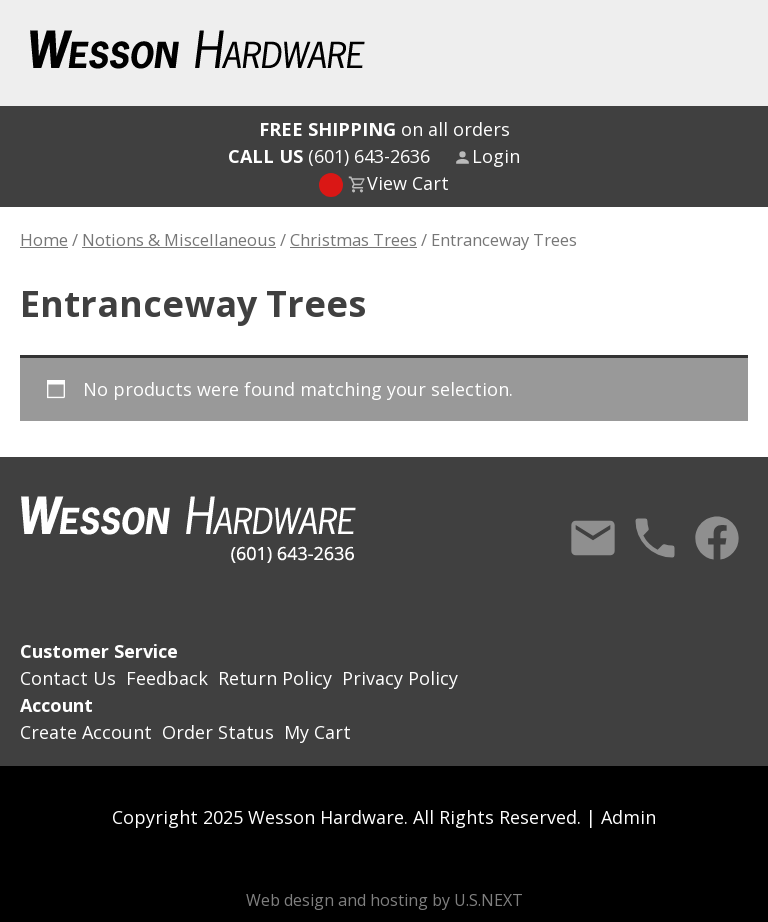 This screenshot has width=768, height=922. Describe the element at coordinates (593, 538) in the screenshot. I see `Contact Us` at that location.